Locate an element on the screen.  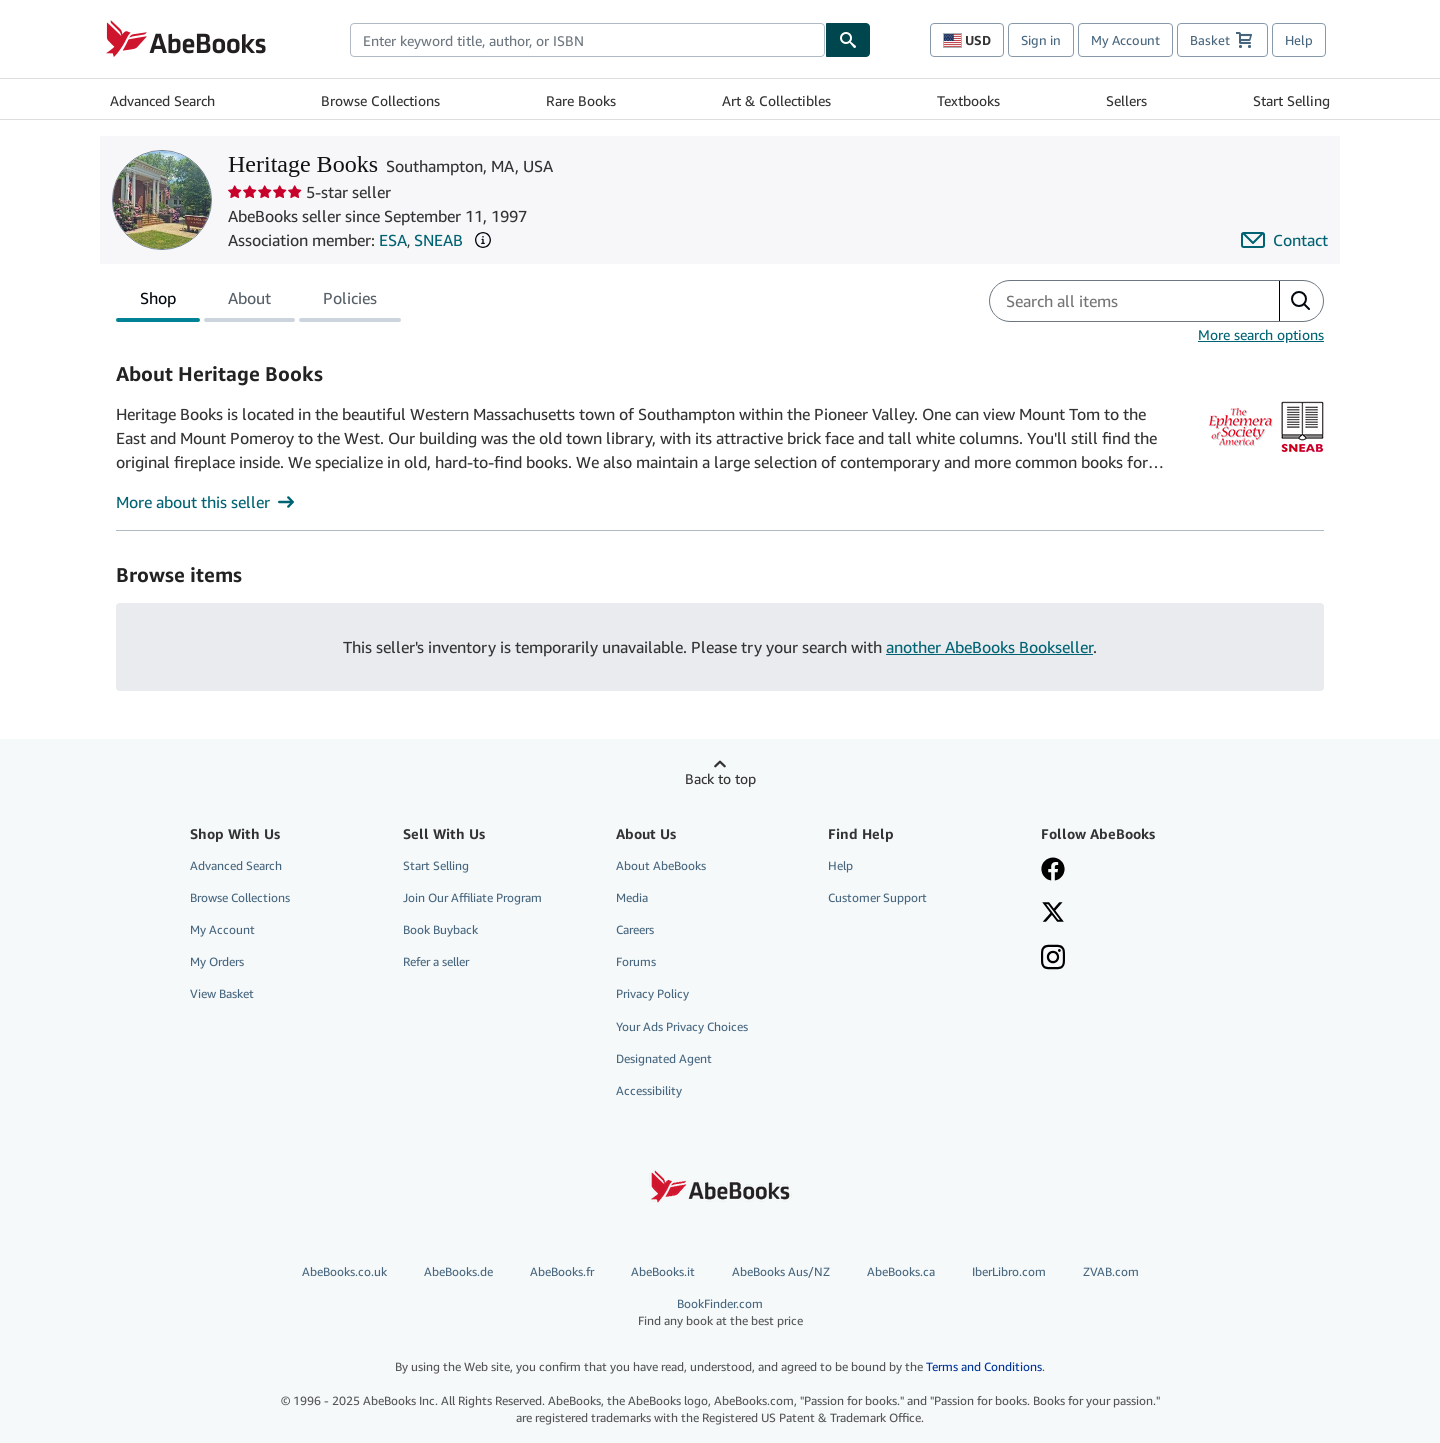
ESA [The Ephemera Society of America (ESA)] is located at coordinates (393, 240).